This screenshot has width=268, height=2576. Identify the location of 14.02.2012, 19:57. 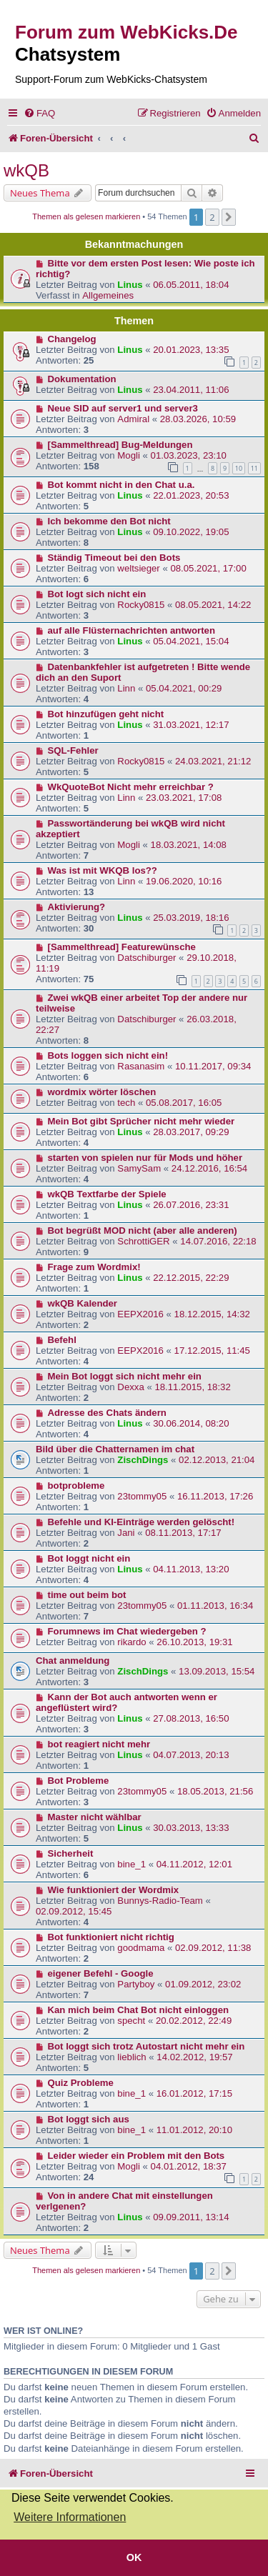
(194, 2057).